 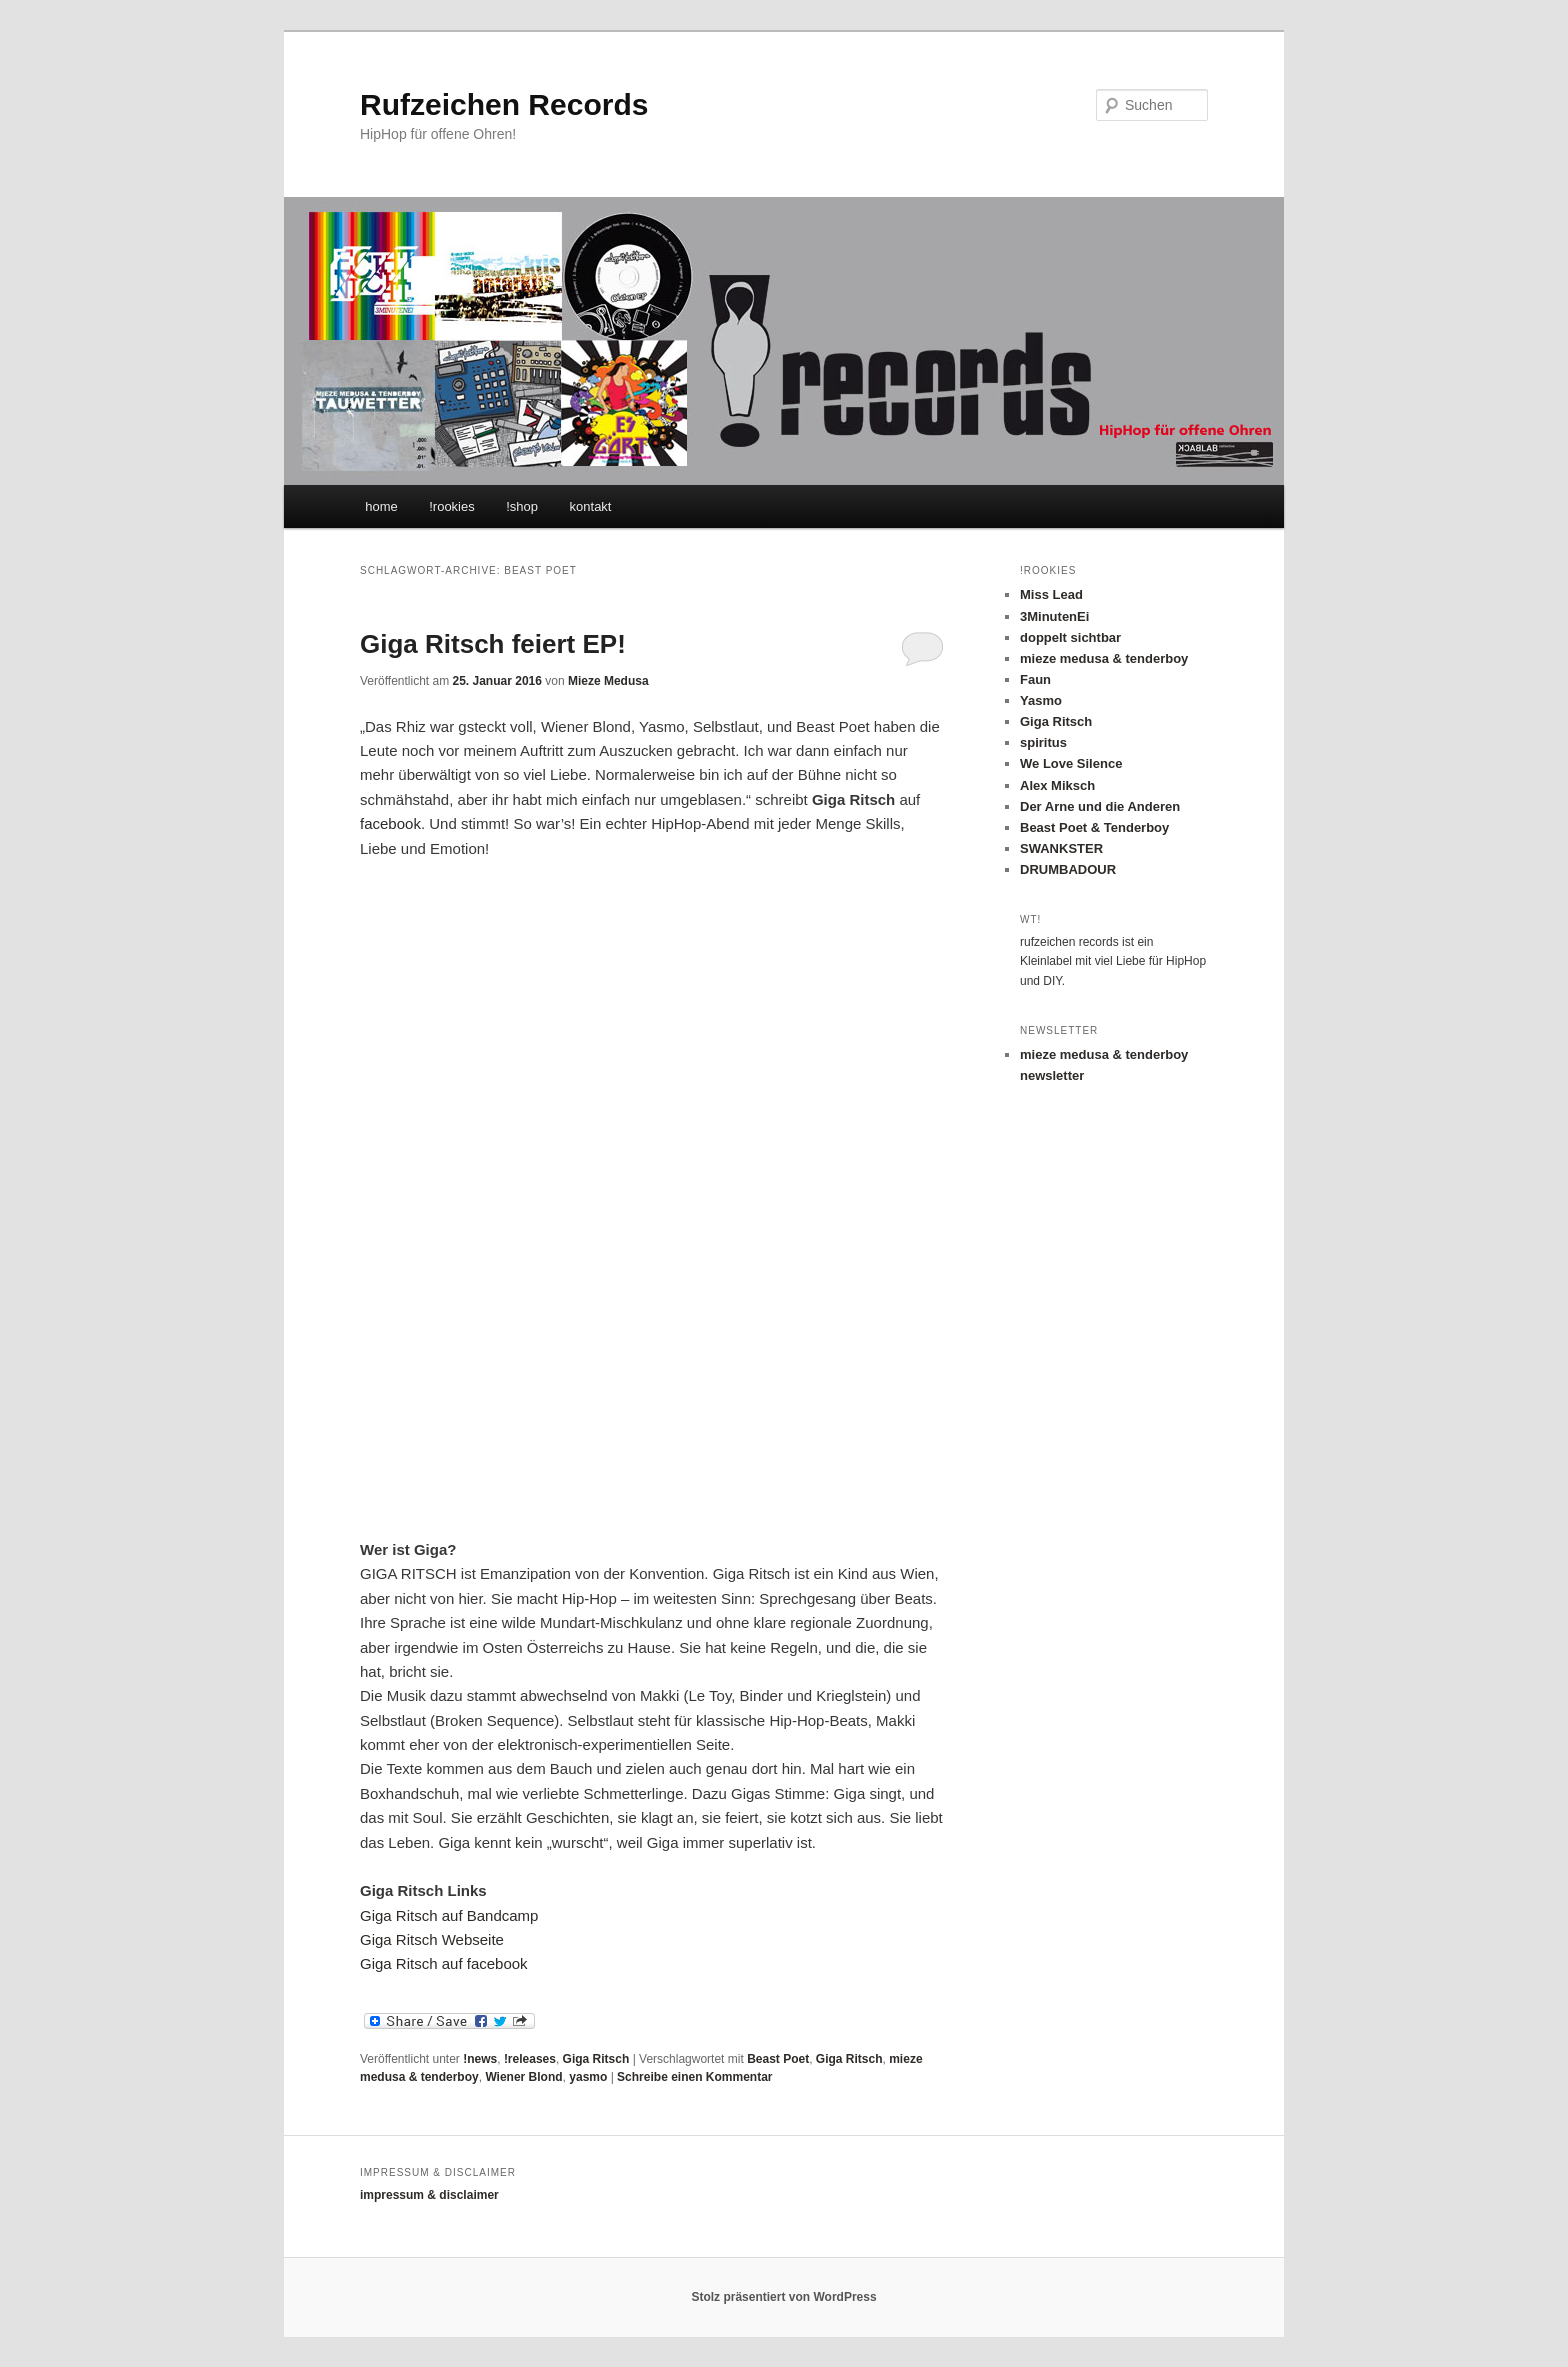 I want to click on facebook, so click(x=390, y=823).